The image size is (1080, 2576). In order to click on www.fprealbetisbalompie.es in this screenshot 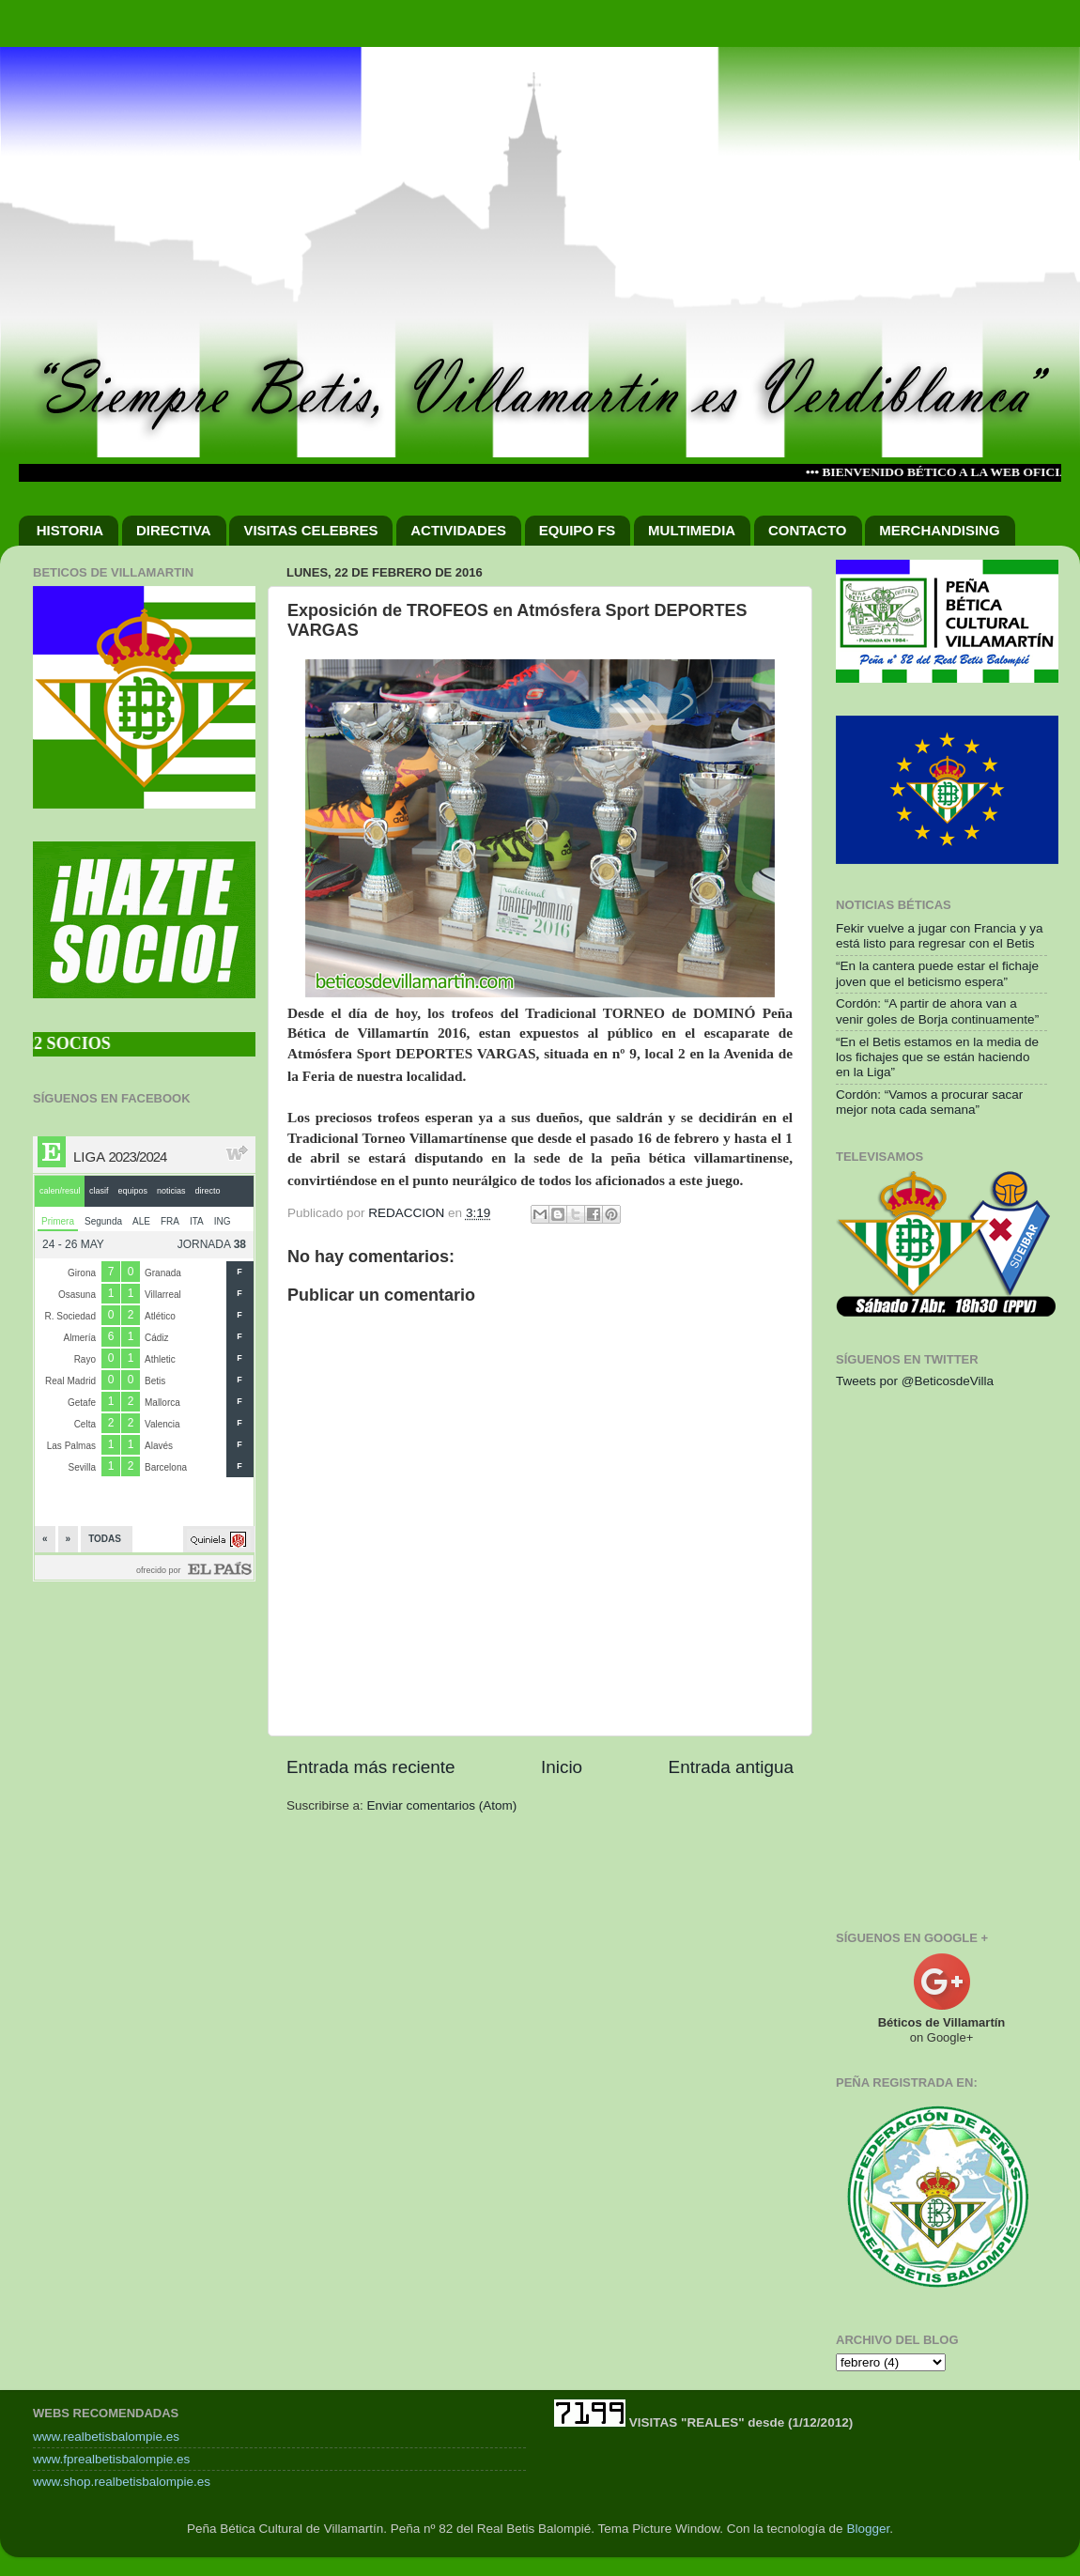, I will do `click(111, 2459)`.